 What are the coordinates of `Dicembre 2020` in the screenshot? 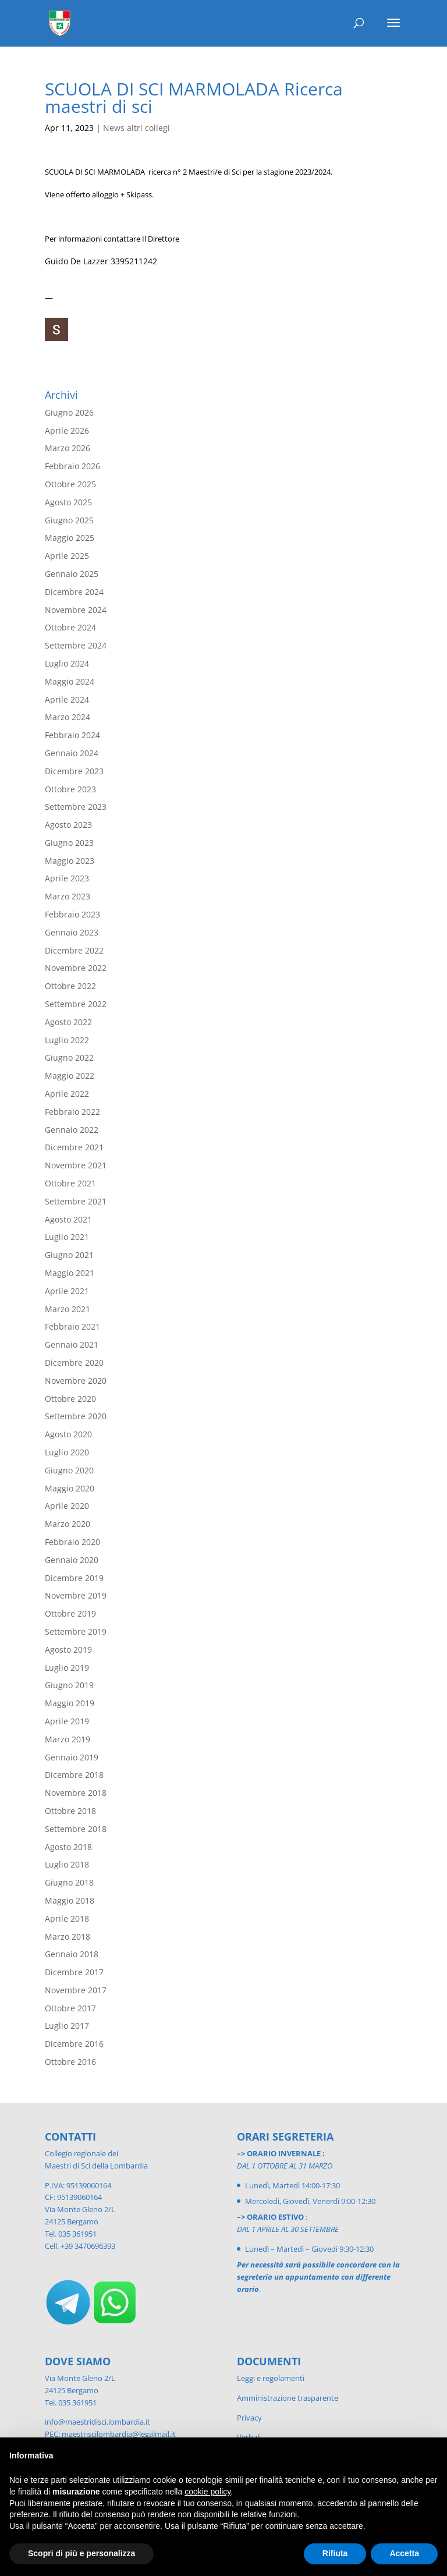 It's located at (74, 1362).